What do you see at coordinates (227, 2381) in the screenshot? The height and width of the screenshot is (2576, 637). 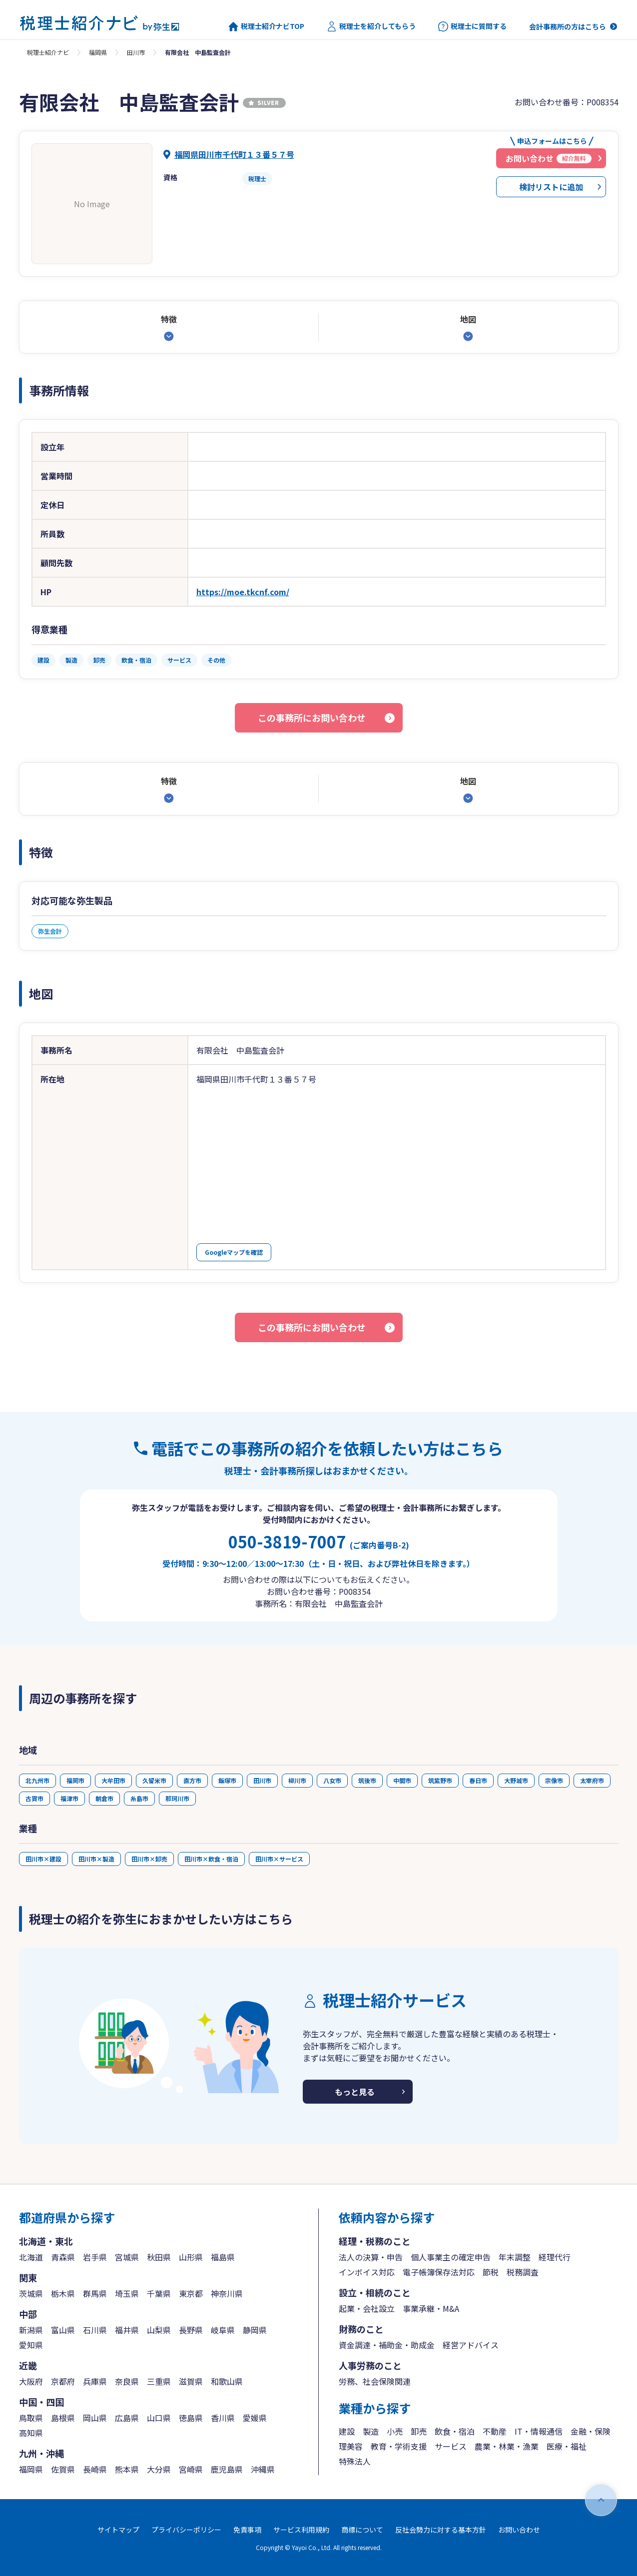 I see `和歌山県` at bounding box center [227, 2381].